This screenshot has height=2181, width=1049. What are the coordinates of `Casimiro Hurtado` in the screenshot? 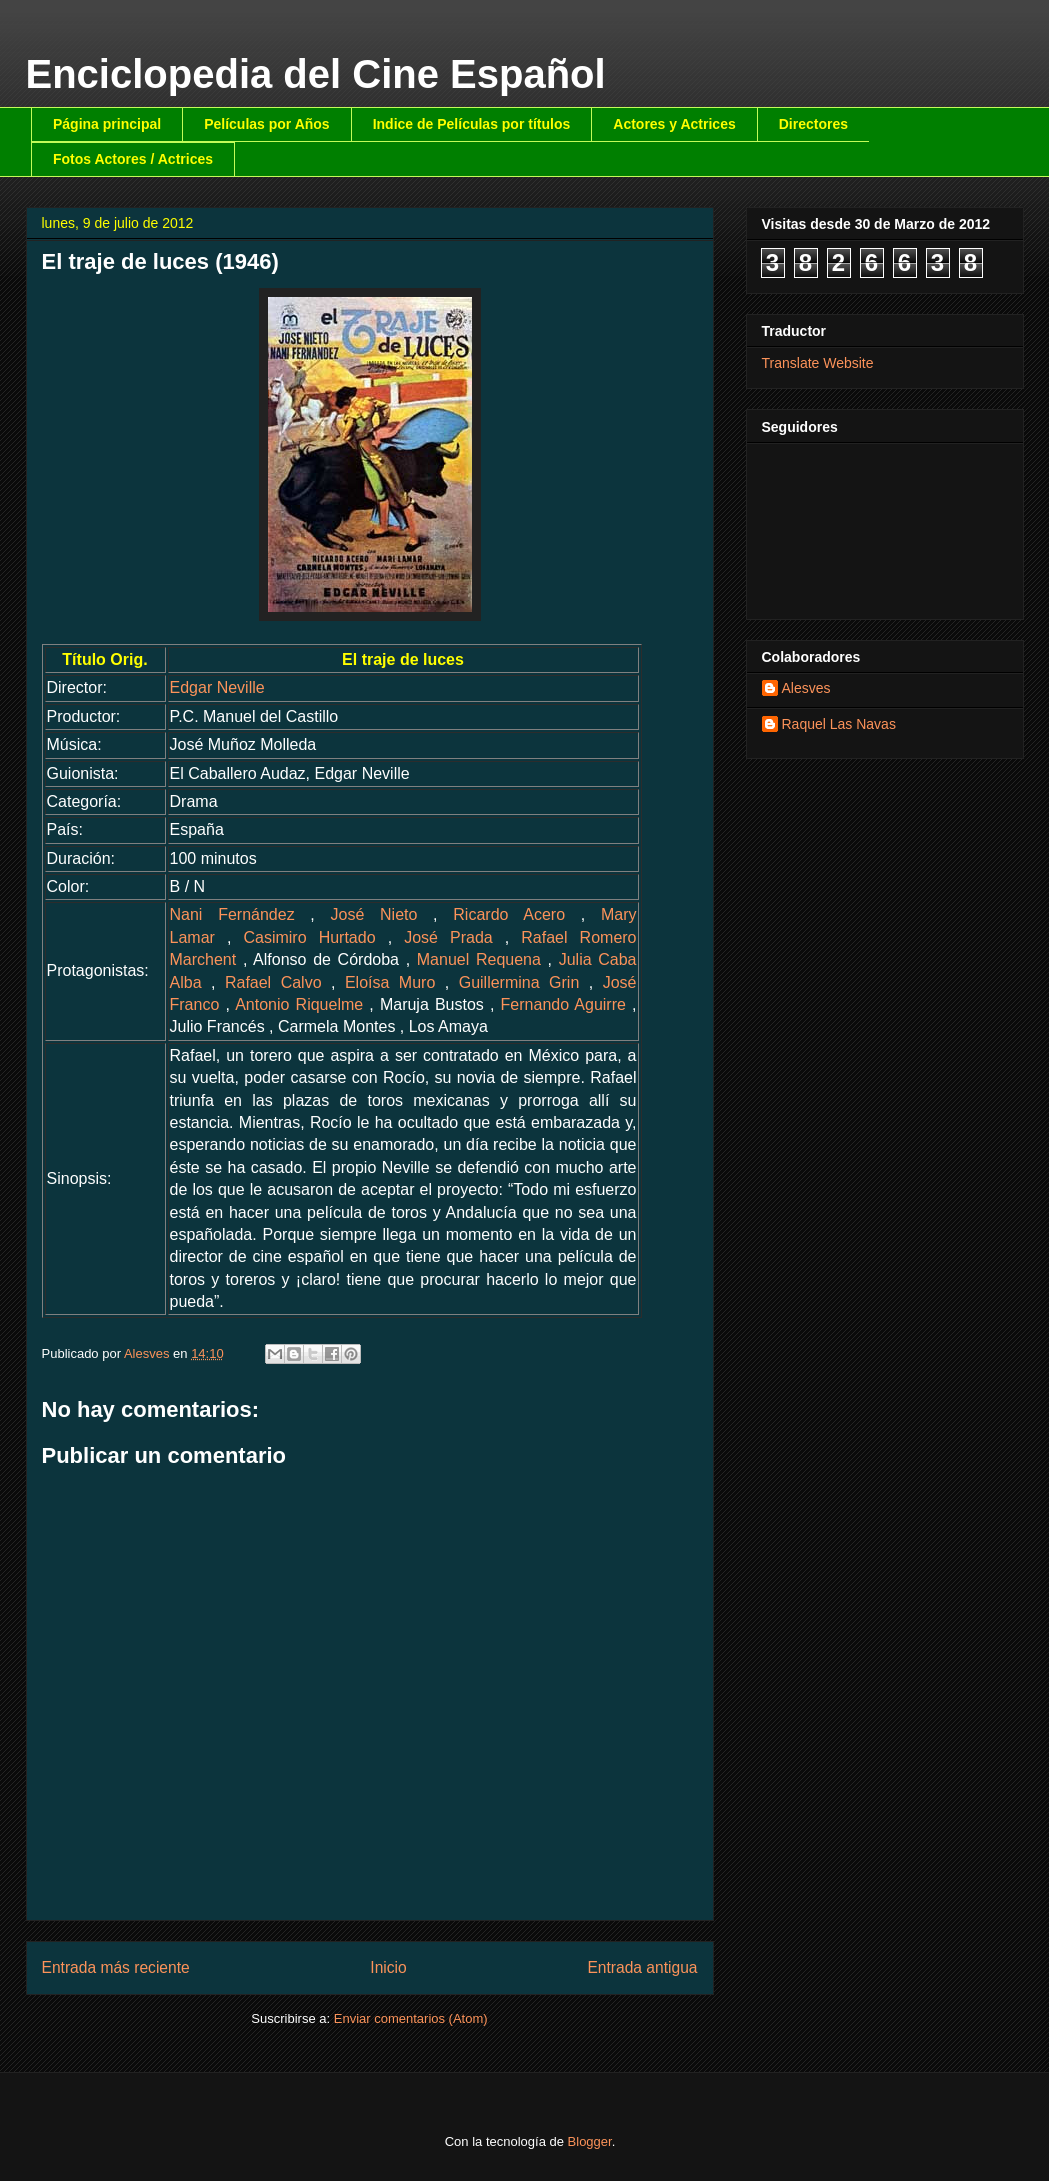 It's located at (309, 937).